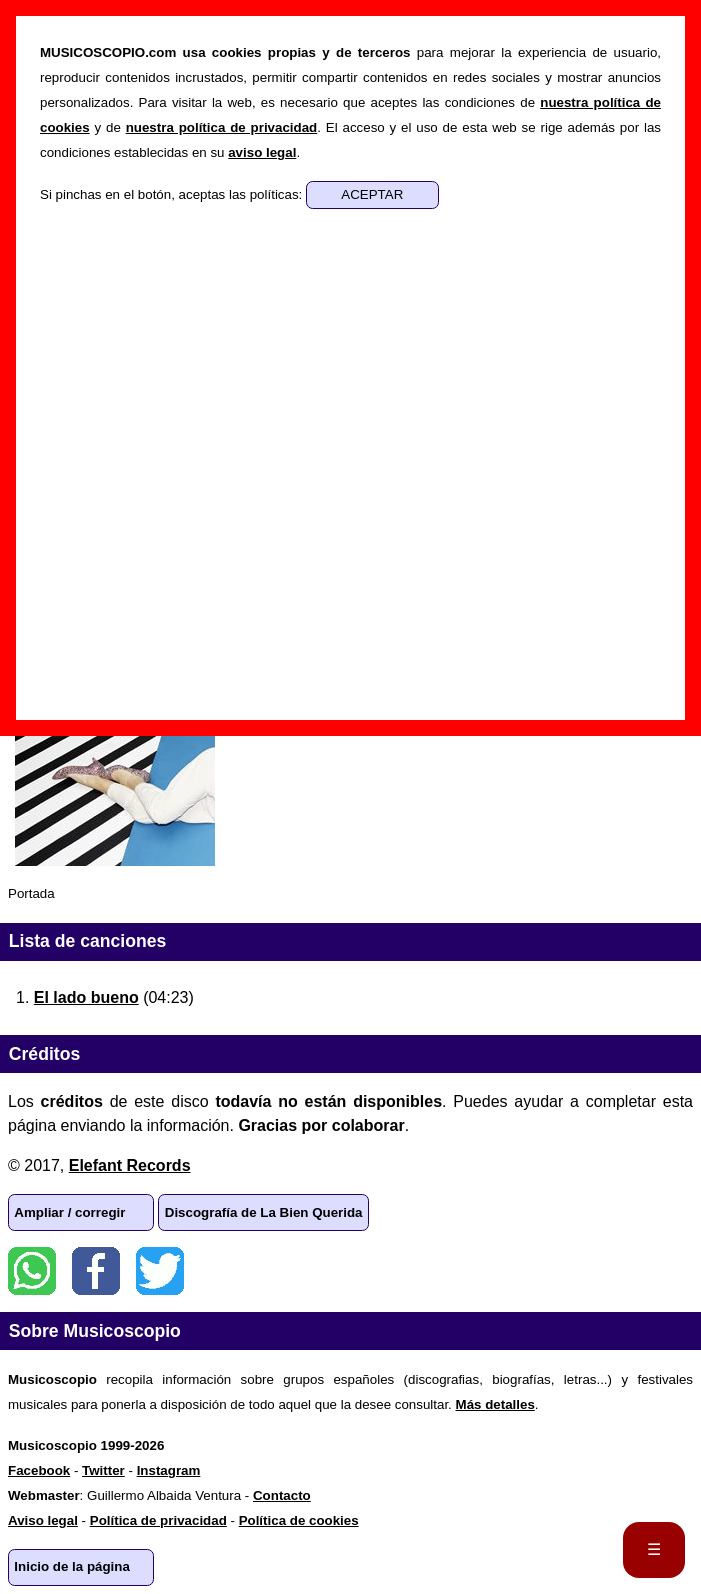 Image resolution: width=701 pixels, height=1594 pixels. I want to click on Más detalles, so click(495, 1404).